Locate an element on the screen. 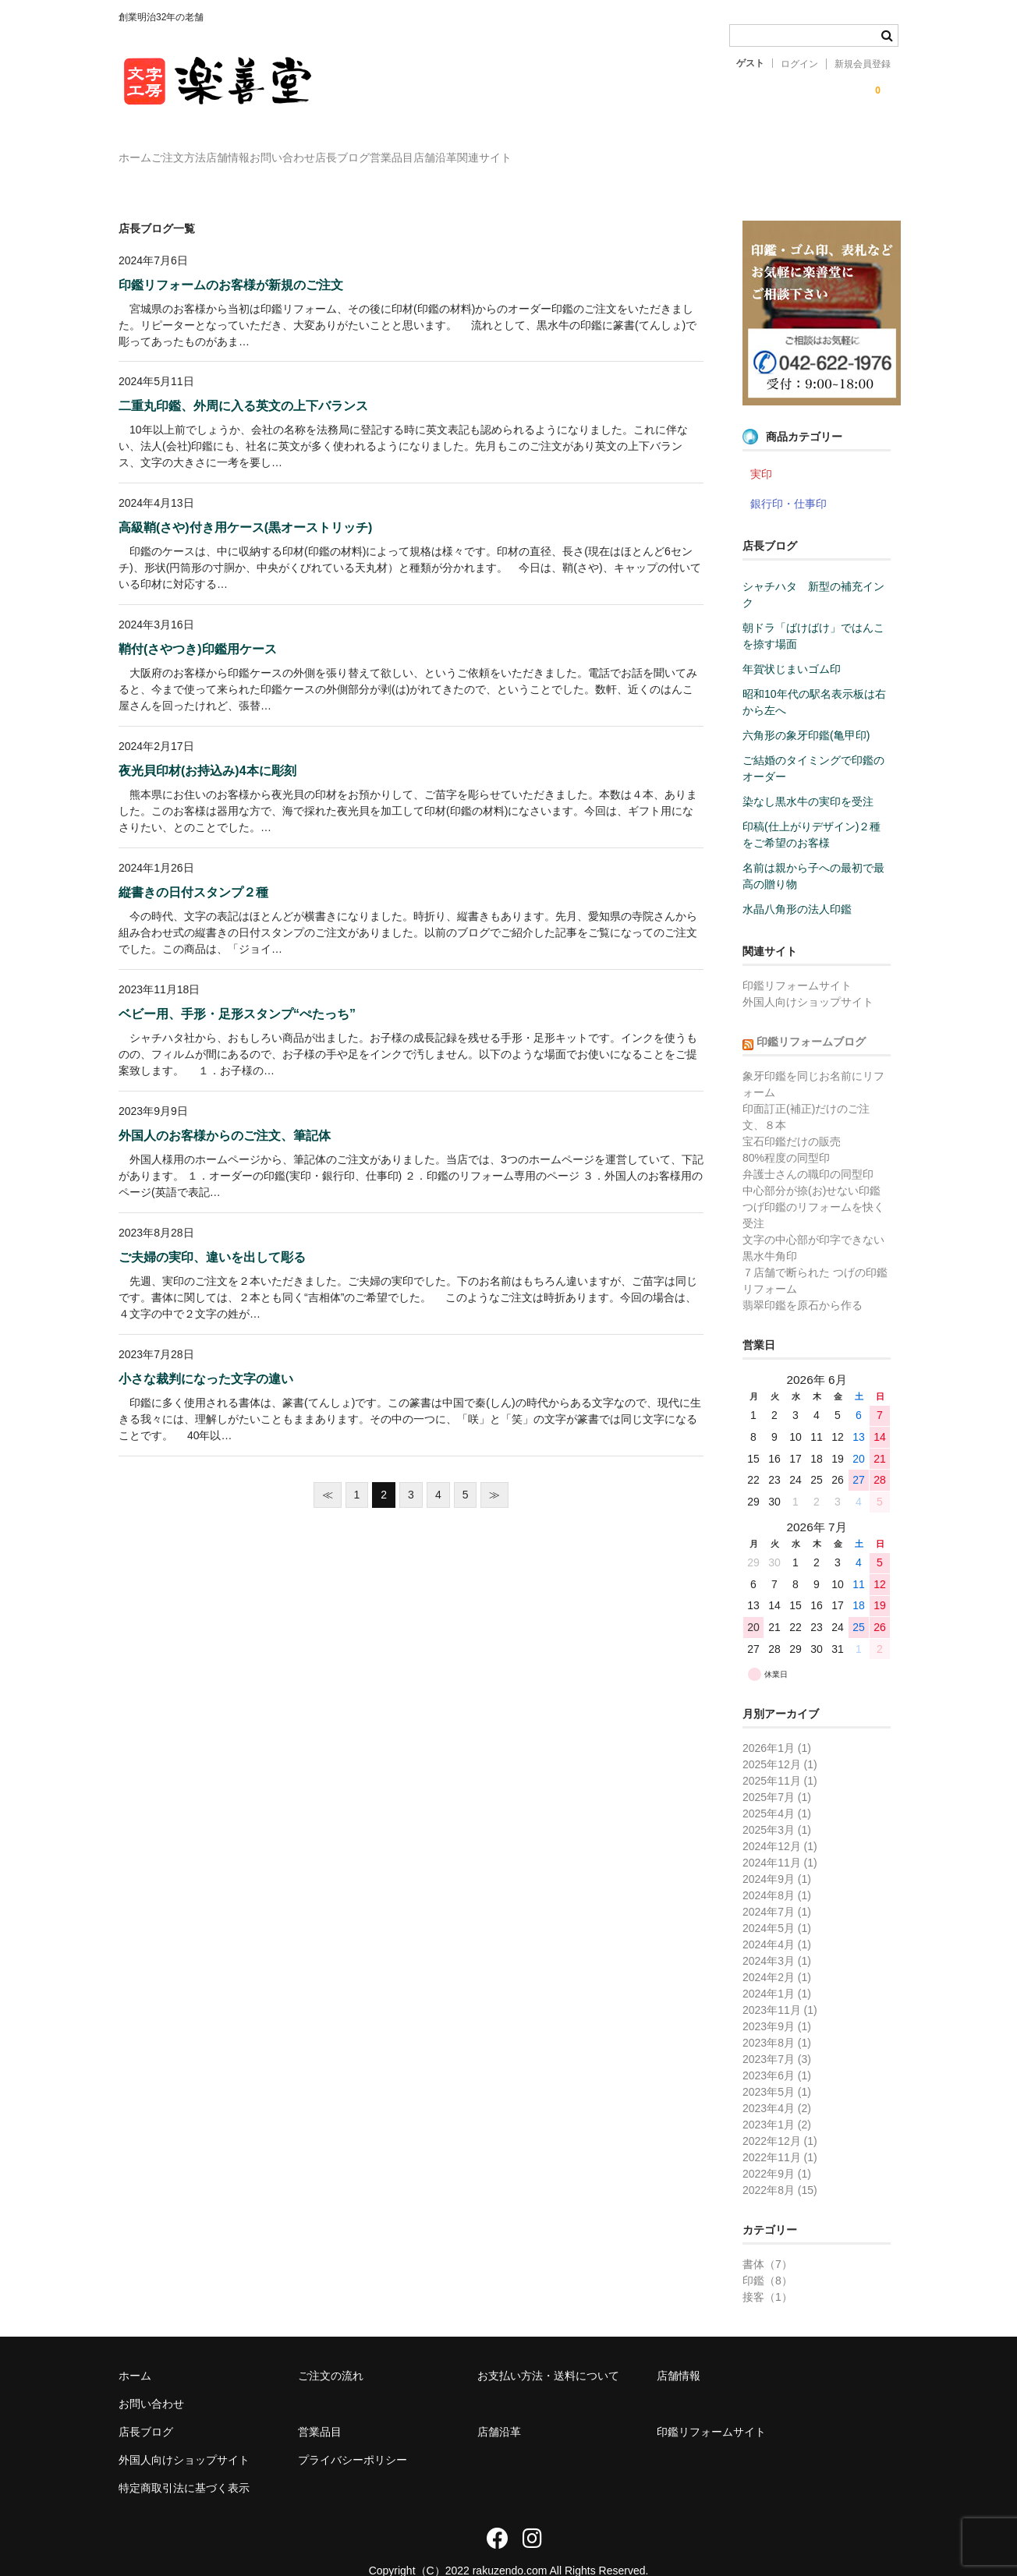  昭和10年代の駅名表示板は右から左へ is located at coordinates (814, 679).